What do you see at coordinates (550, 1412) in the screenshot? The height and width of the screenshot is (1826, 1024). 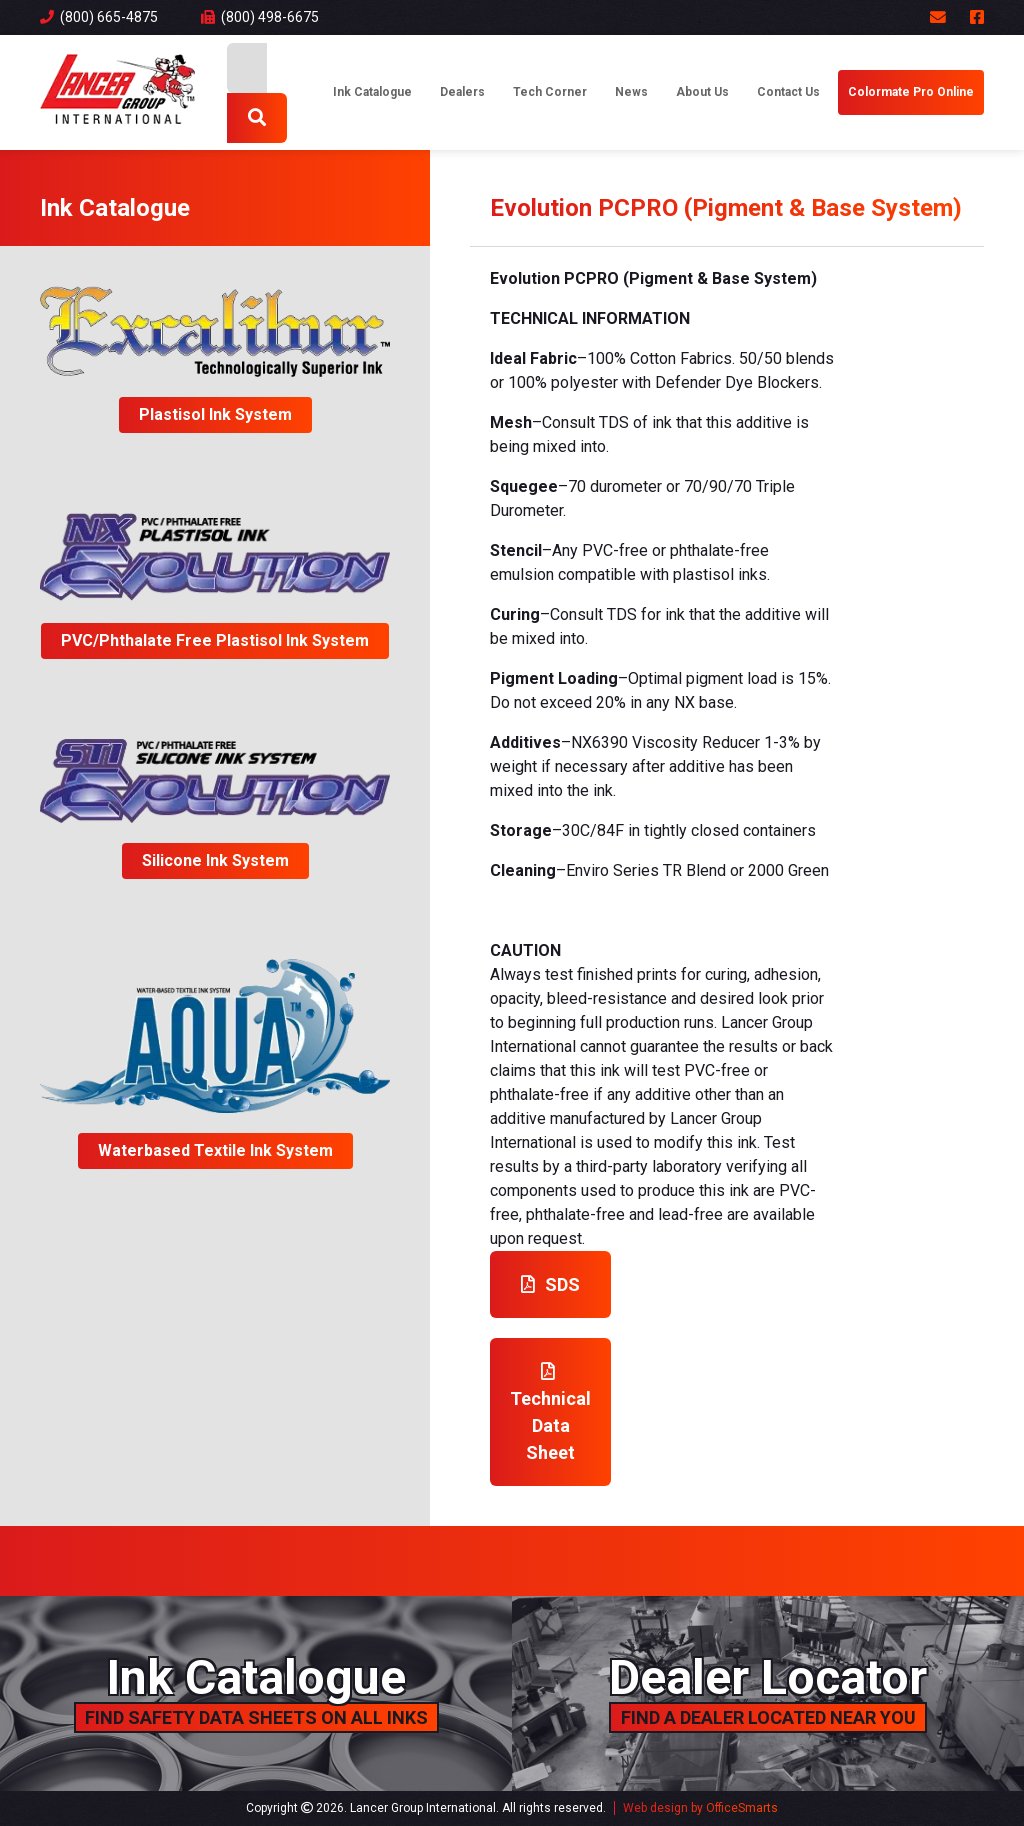 I see `Technical Data Sheet` at bounding box center [550, 1412].